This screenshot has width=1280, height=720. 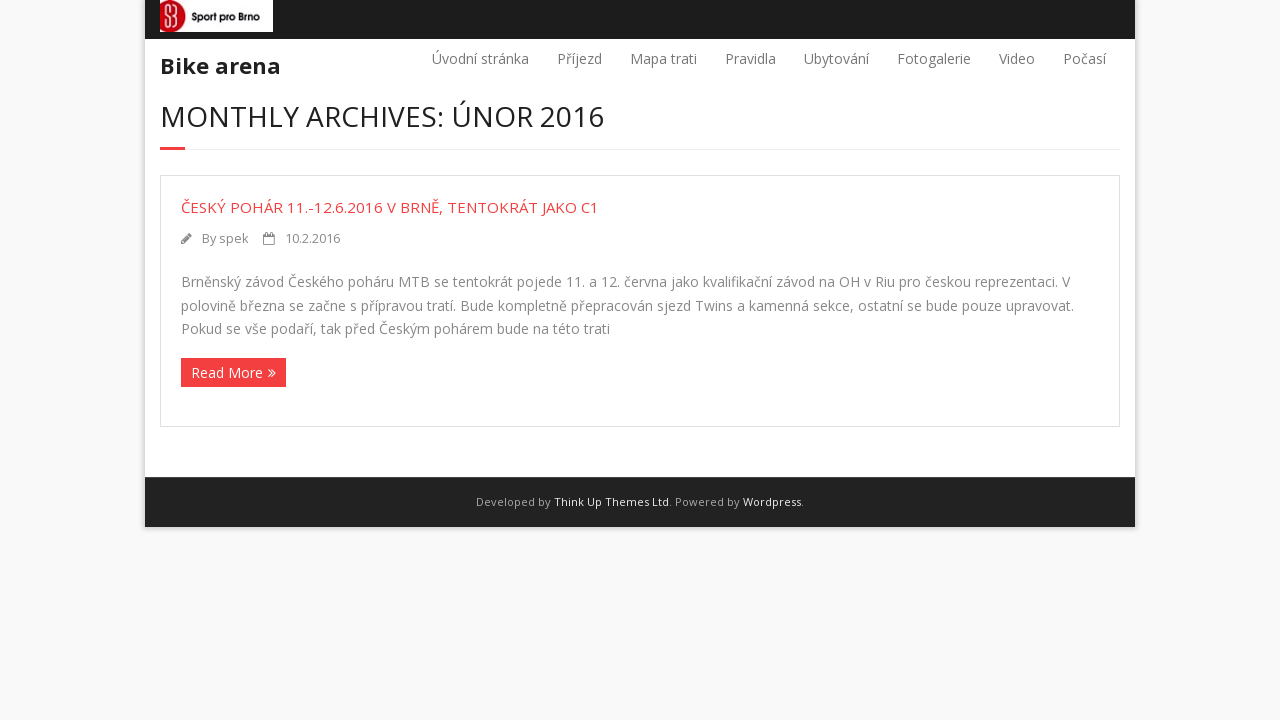 What do you see at coordinates (663, 58) in the screenshot?
I see `Mapa trati` at bounding box center [663, 58].